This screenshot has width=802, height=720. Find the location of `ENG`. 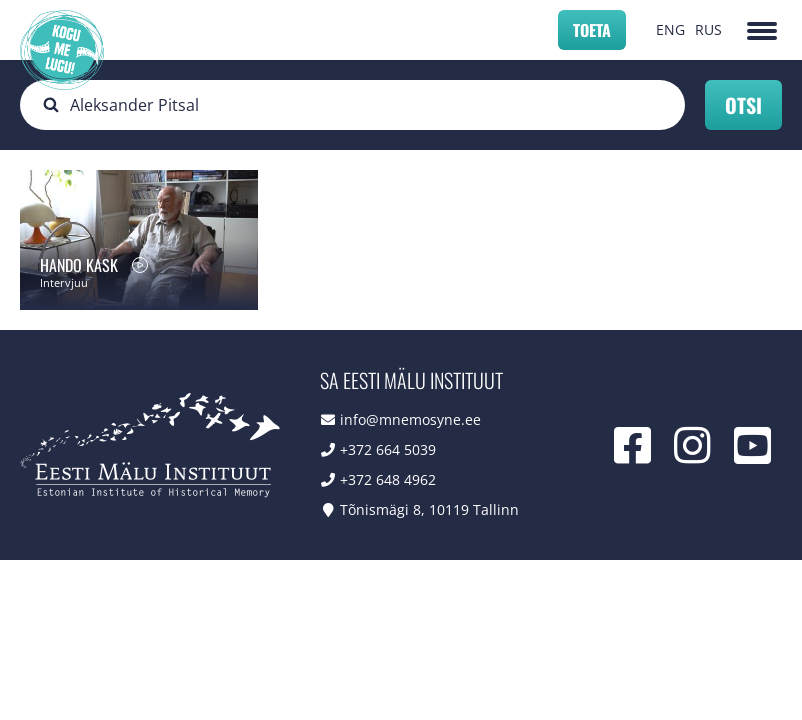

ENG is located at coordinates (670, 29).